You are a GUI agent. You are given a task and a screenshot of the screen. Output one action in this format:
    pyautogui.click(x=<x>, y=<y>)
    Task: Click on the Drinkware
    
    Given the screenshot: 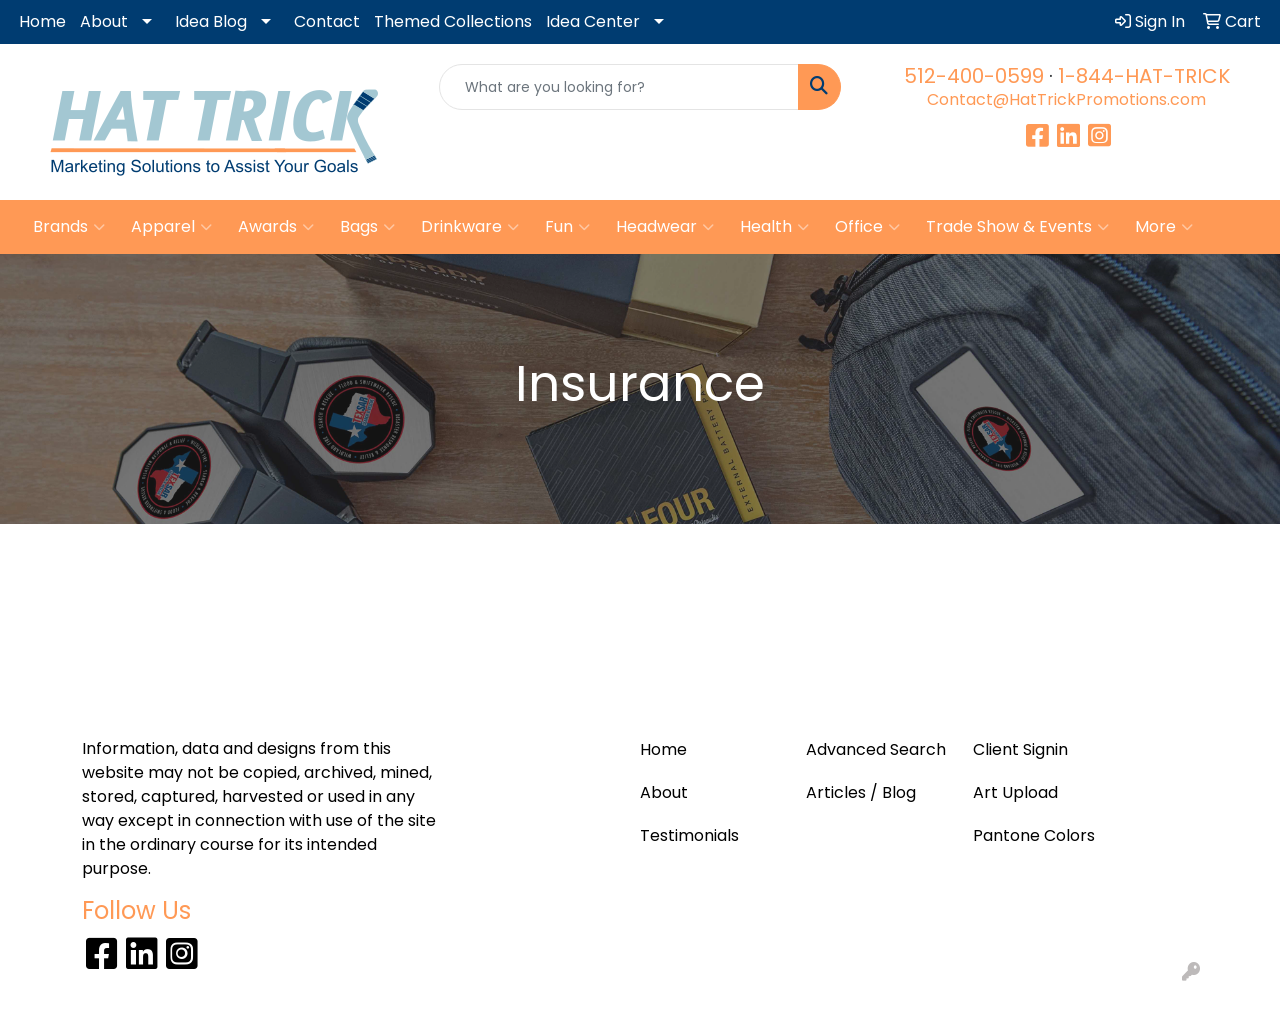 What is the action you would take?
    pyautogui.click(x=470, y=227)
    